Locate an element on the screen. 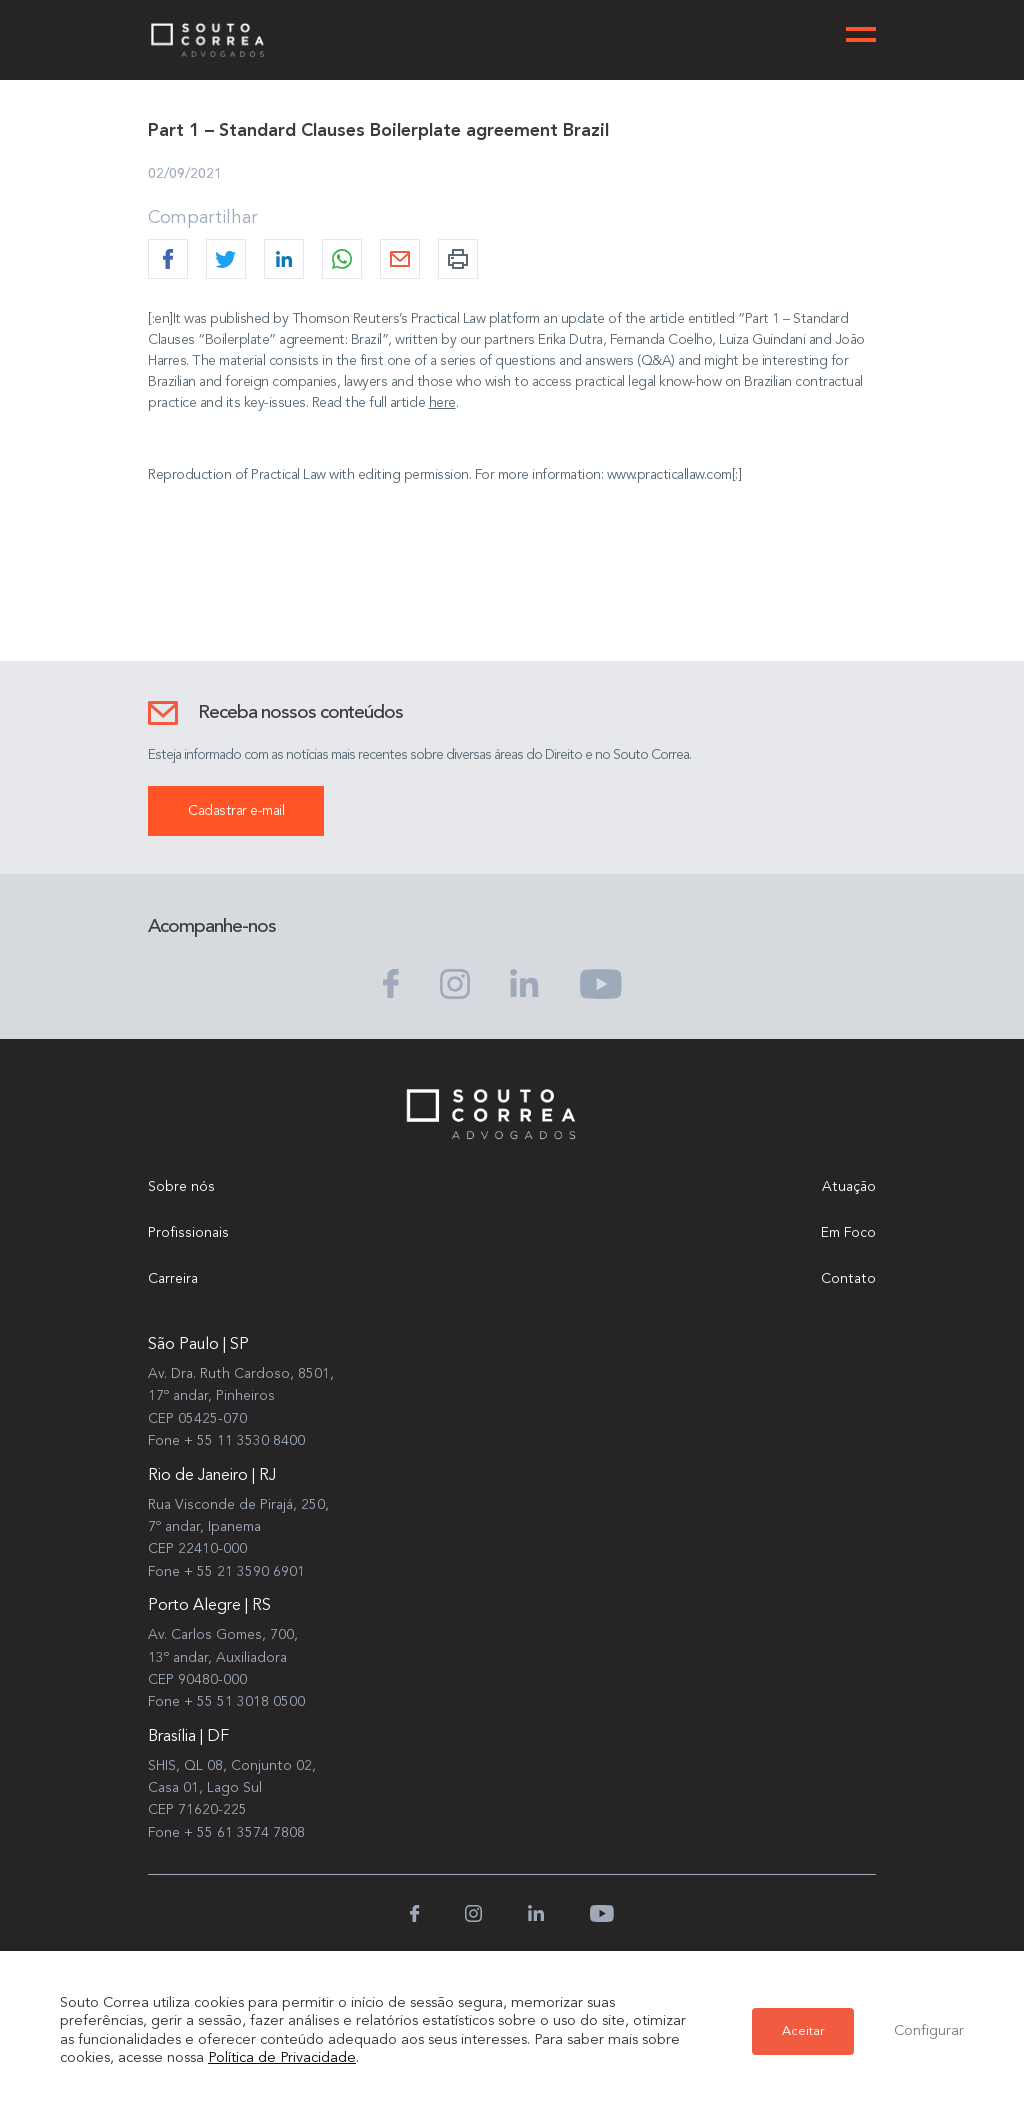  Sobre nós is located at coordinates (181, 1187).